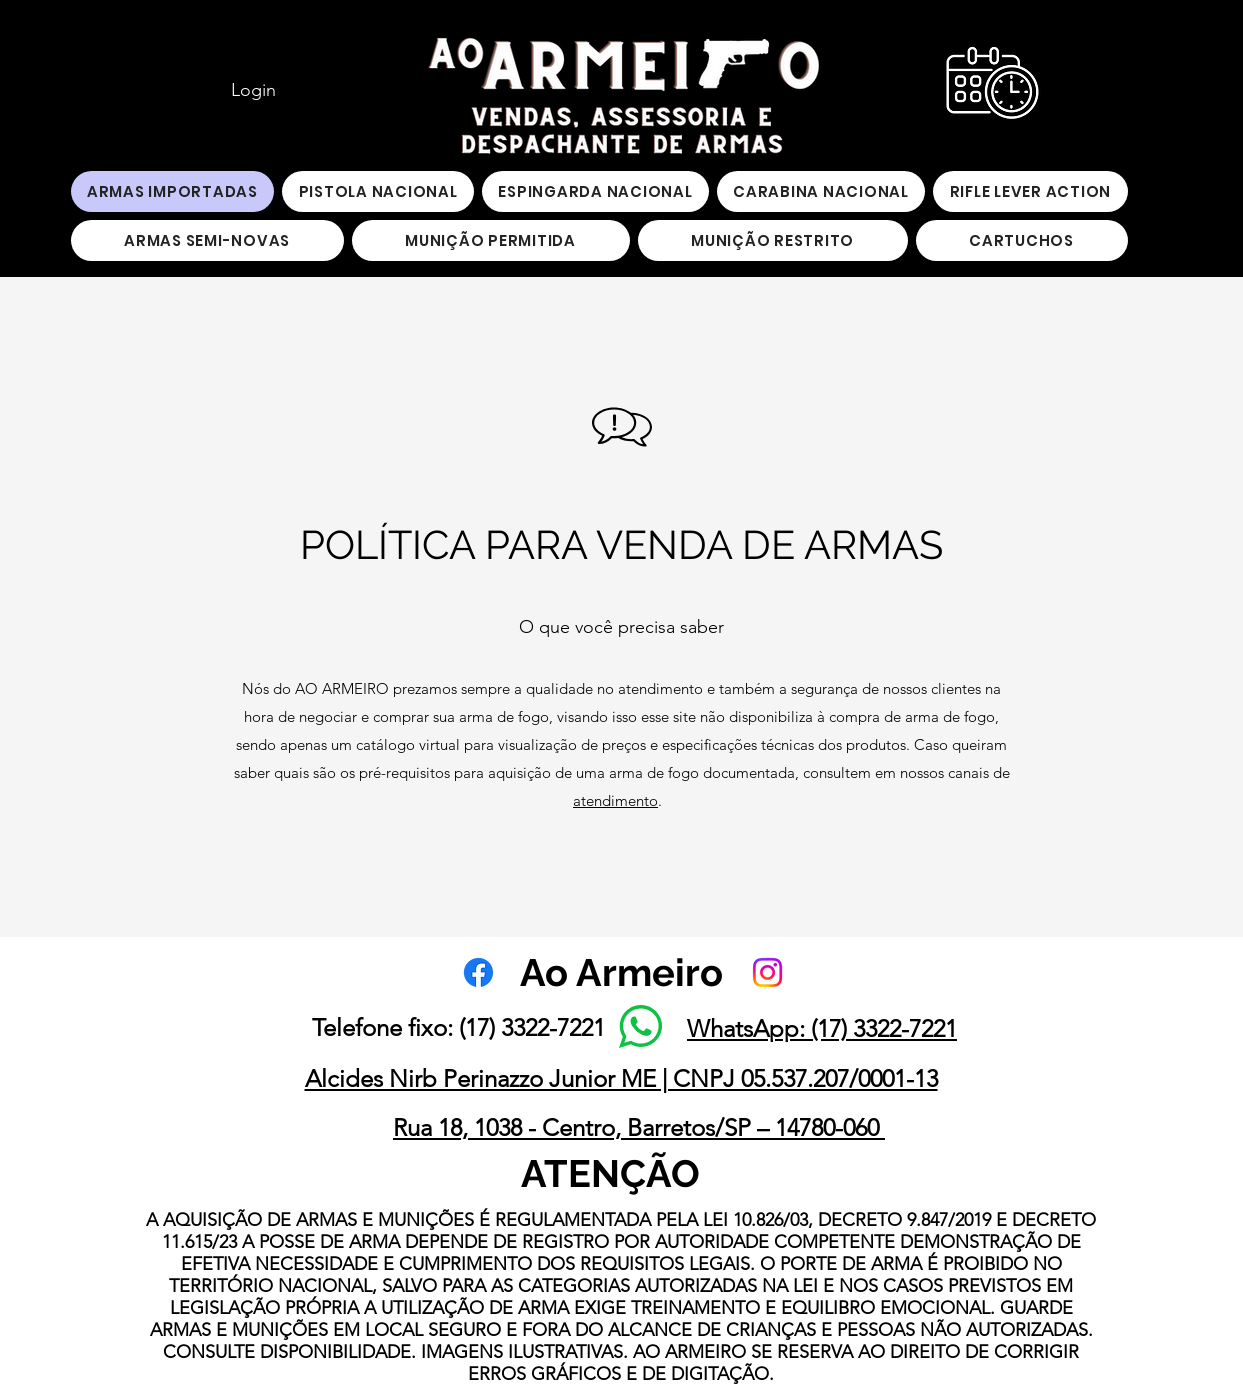 Image resolution: width=1243 pixels, height=1385 pixels. What do you see at coordinates (621, 972) in the screenshot?
I see `Ao Armeiro` at bounding box center [621, 972].